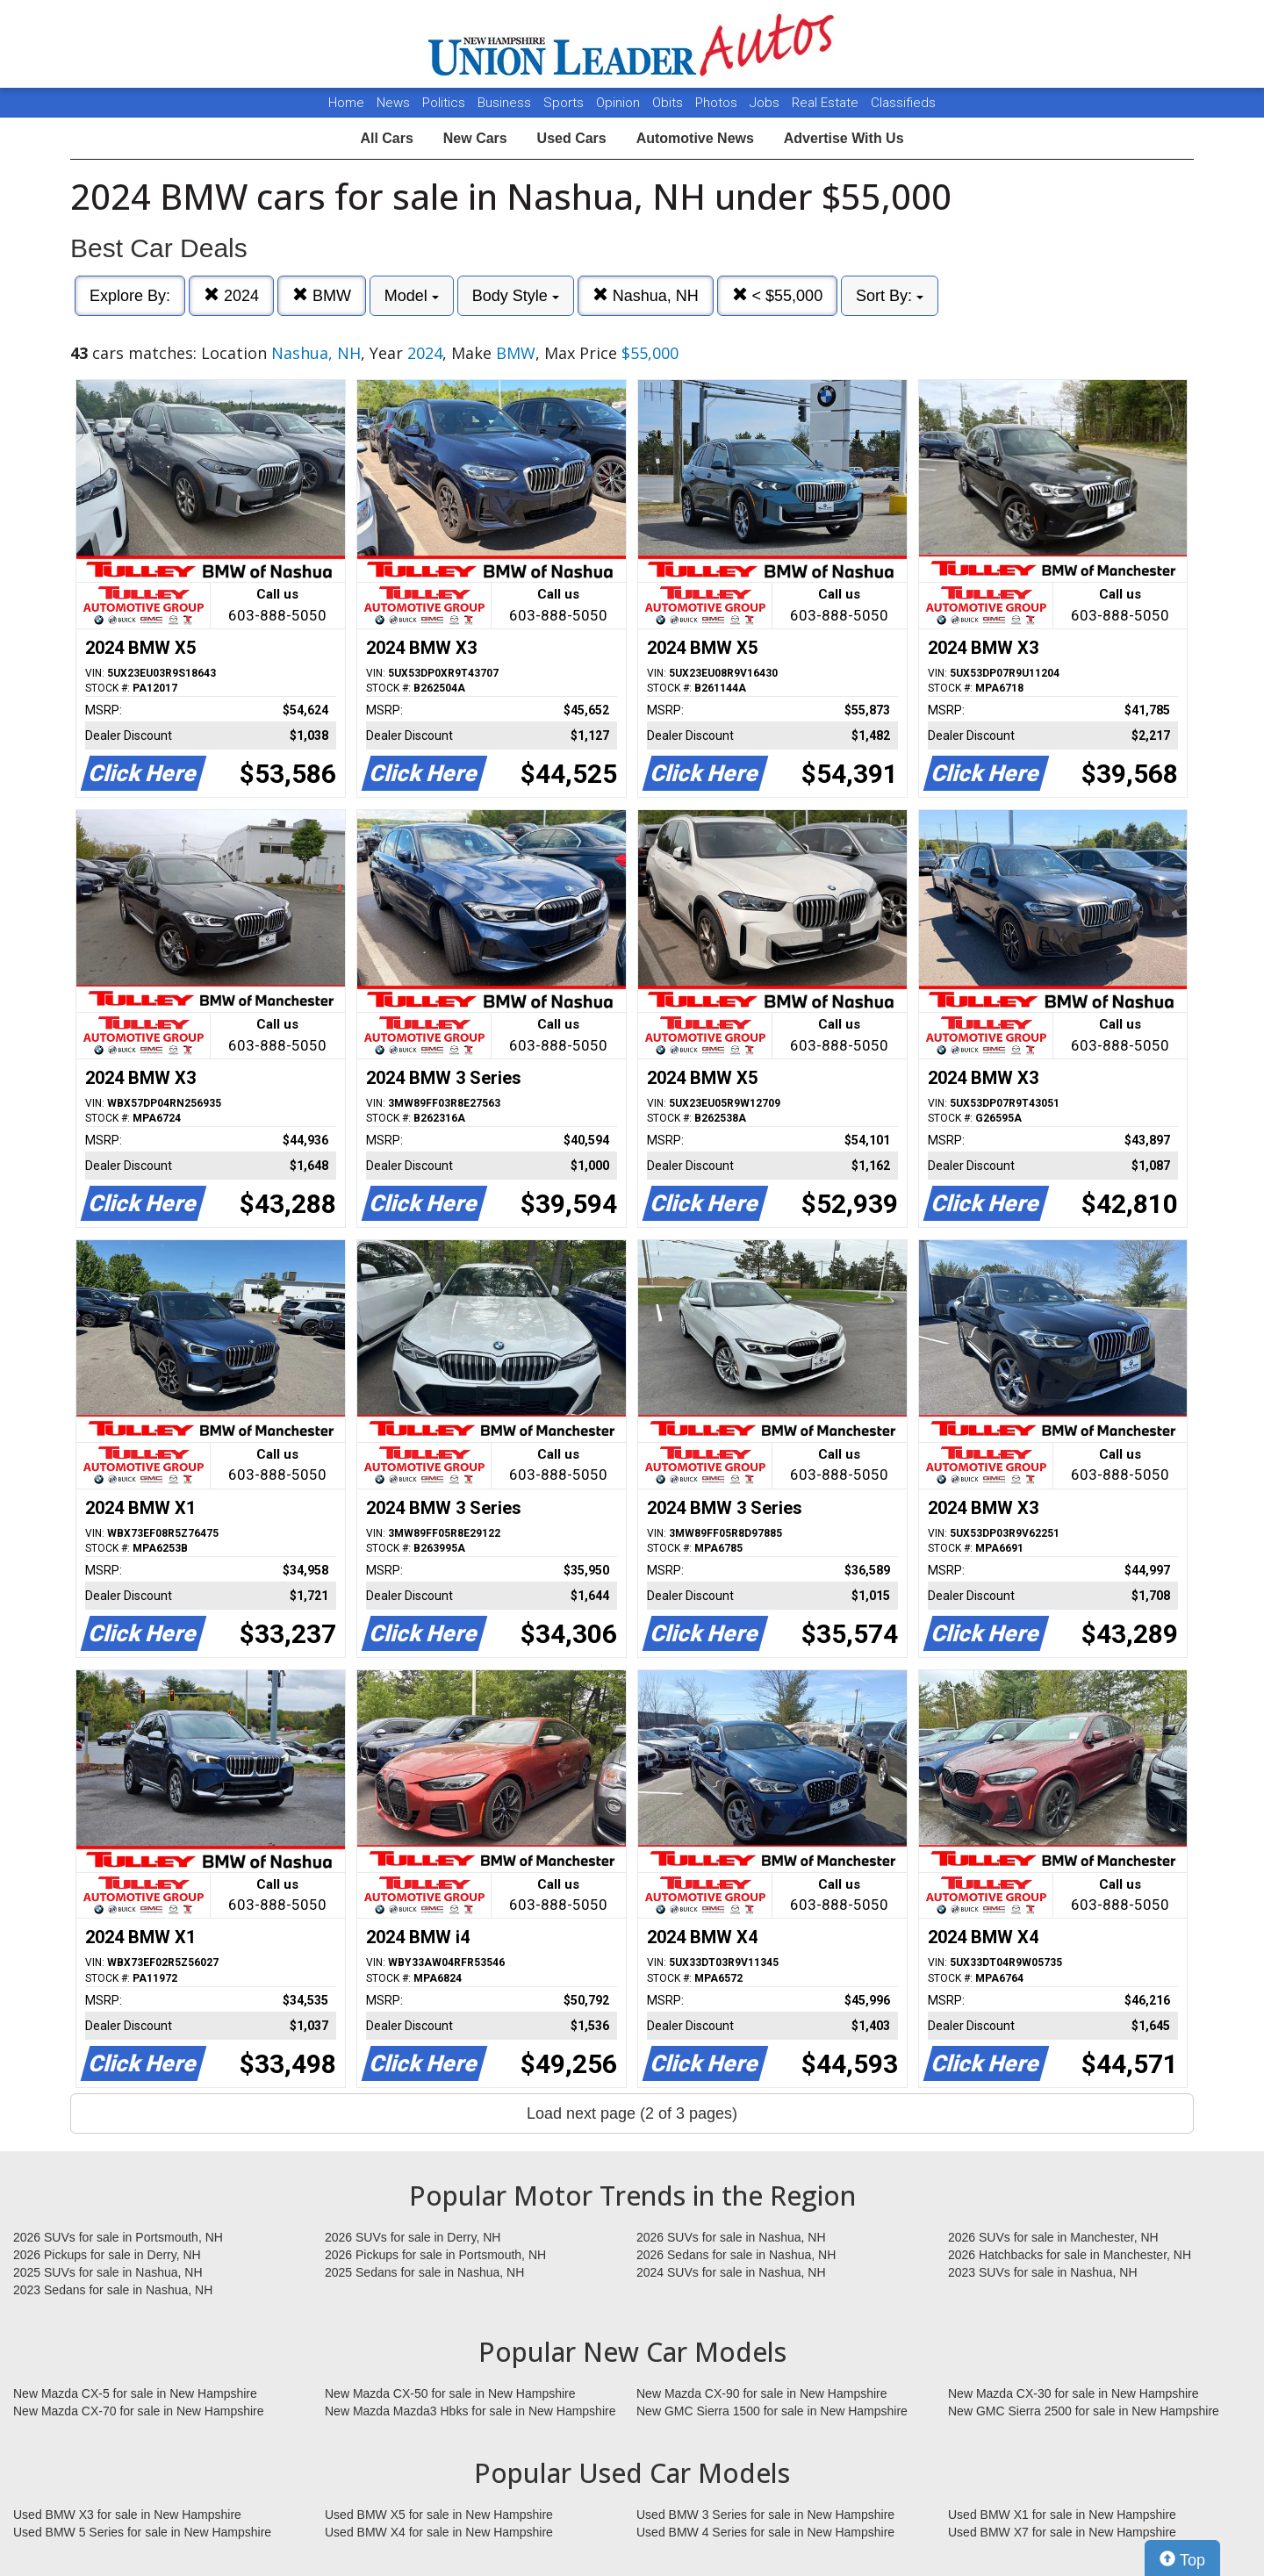 The width and height of the screenshot is (1264, 2576). What do you see at coordinates (1073, 2393) in the screenshot?
I see `New Mazda CX-30 for sale in New Hampshire` at bounding box center [1073, 2393].